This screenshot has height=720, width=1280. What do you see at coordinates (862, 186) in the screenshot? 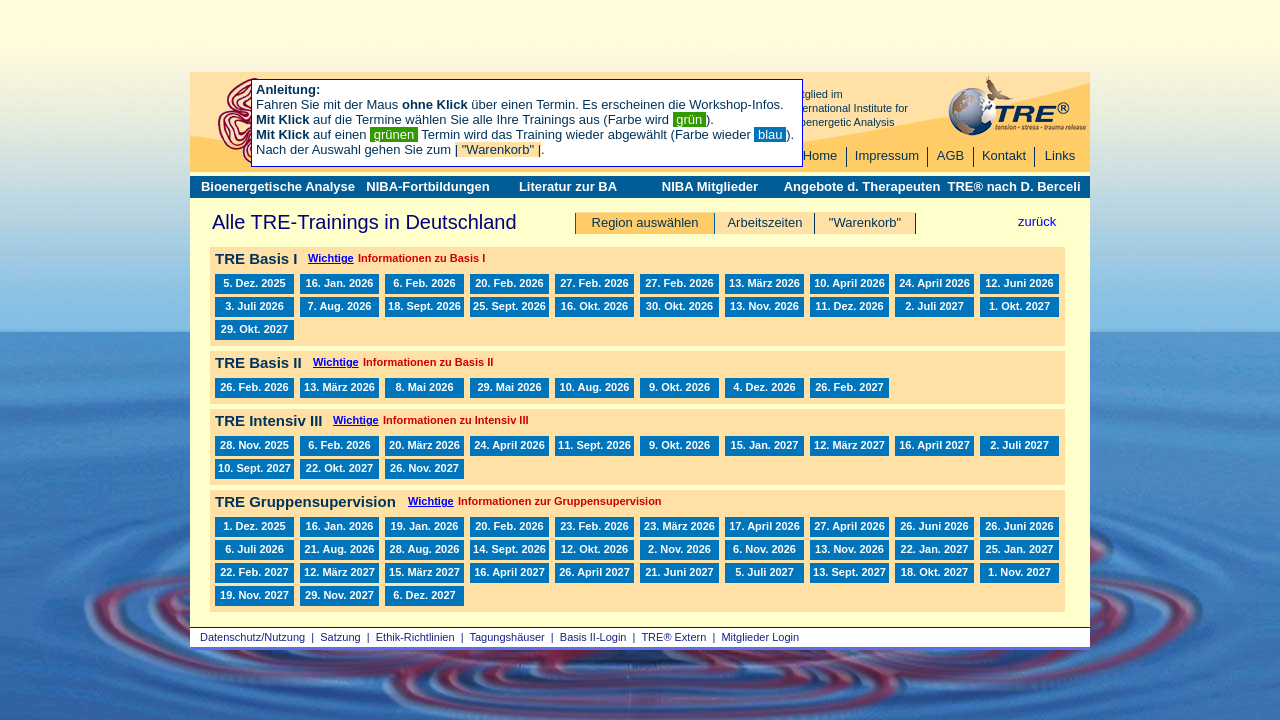
I see `Angebote d. Therapeuten` at bounding box center [862, 186].